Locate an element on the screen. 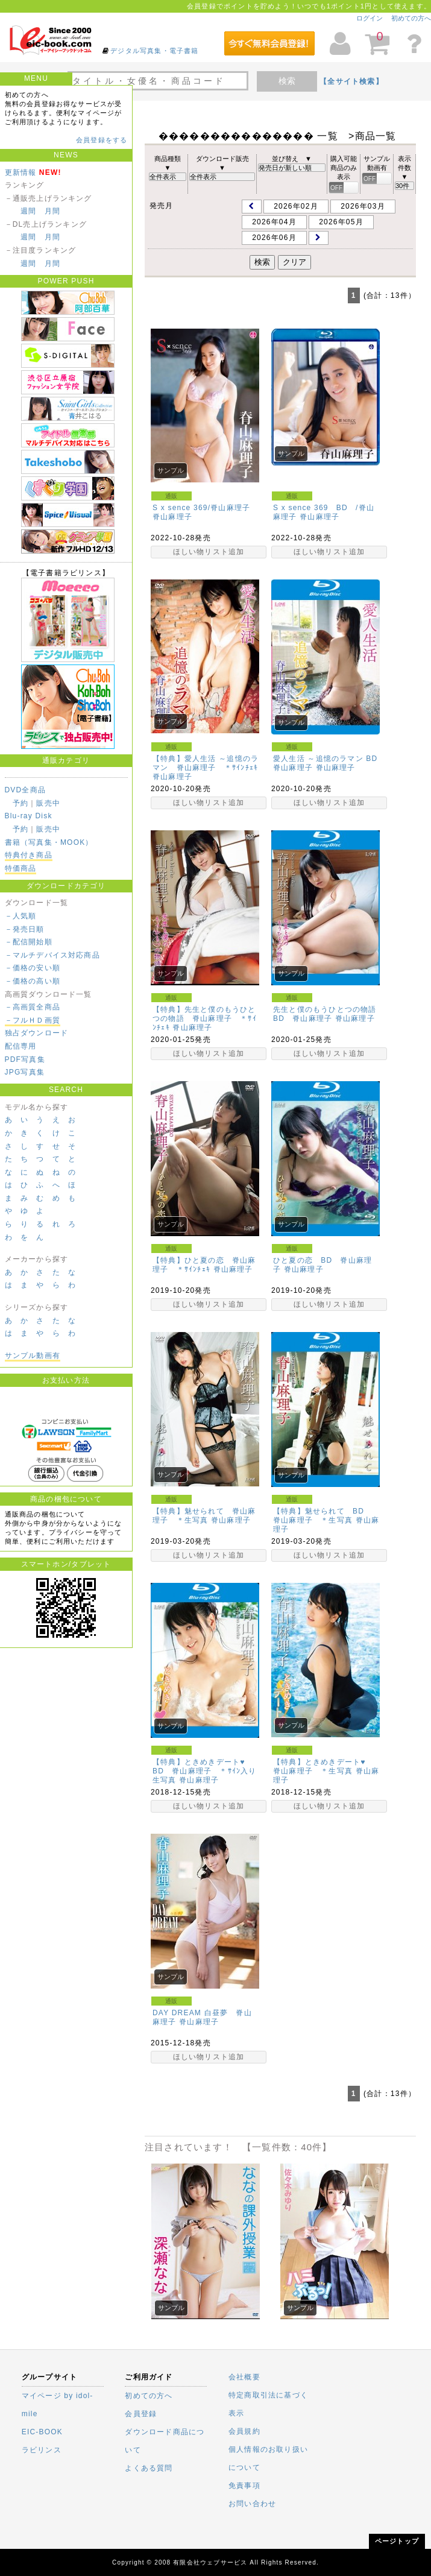 The height and width of the screenshot is (2576, 431). ほしい物リスト追加 is located at coordinates (209, 552).